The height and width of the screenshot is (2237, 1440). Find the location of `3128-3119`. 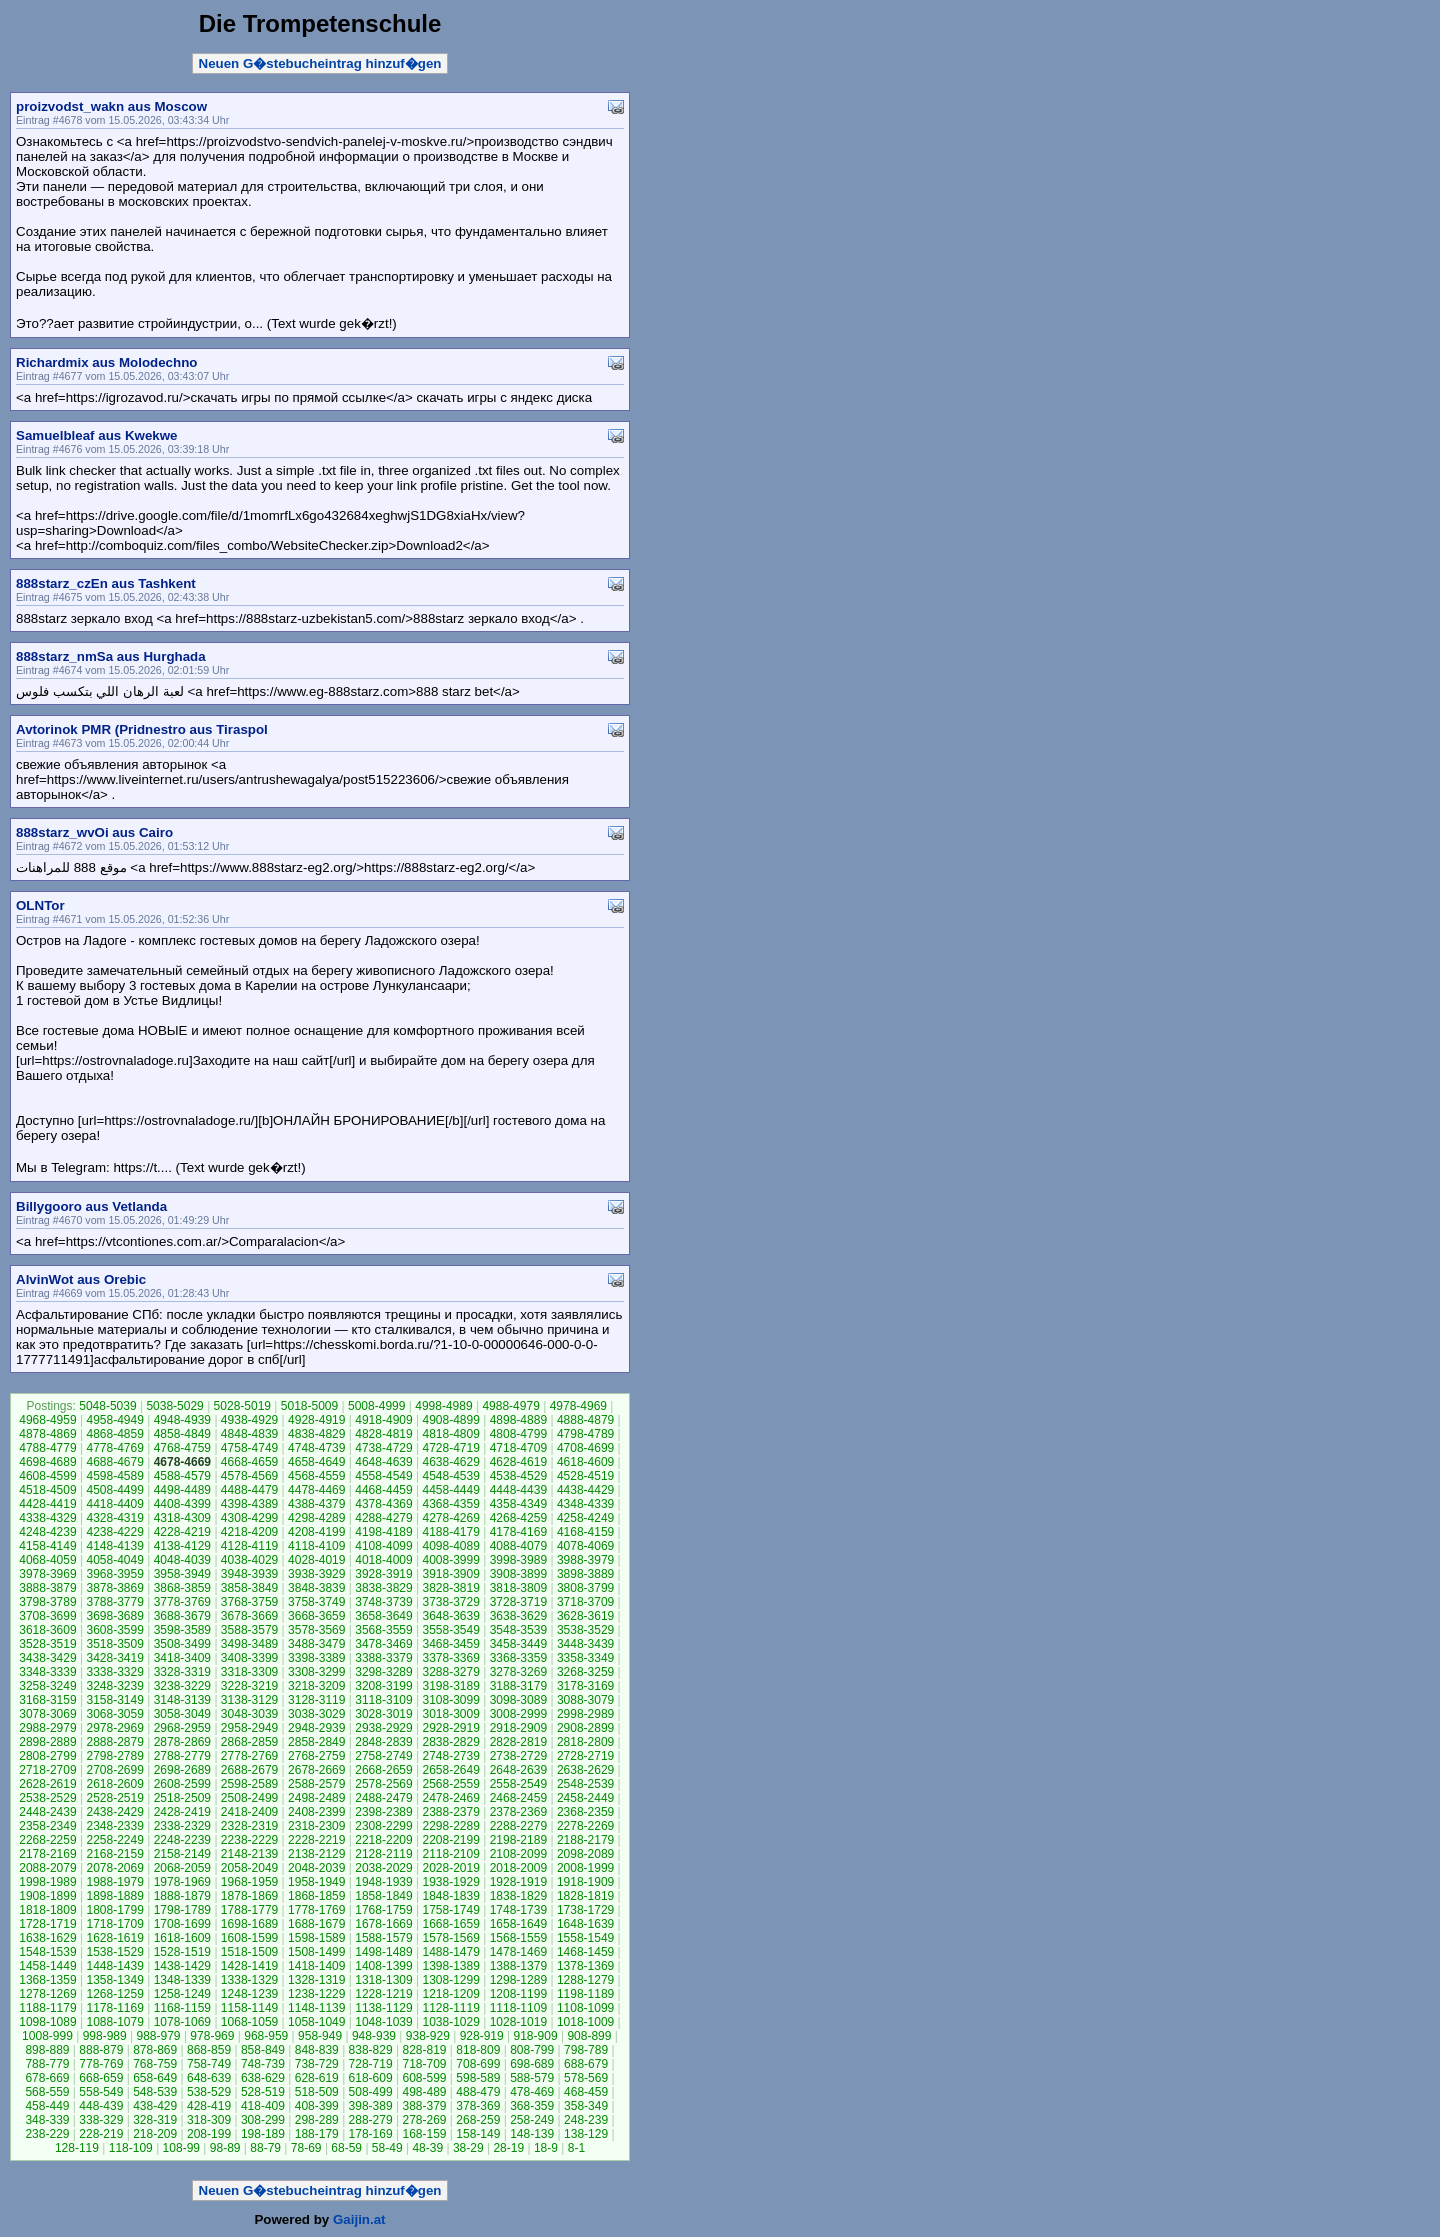

3128-3119 is located at coordinates (316, 1700).